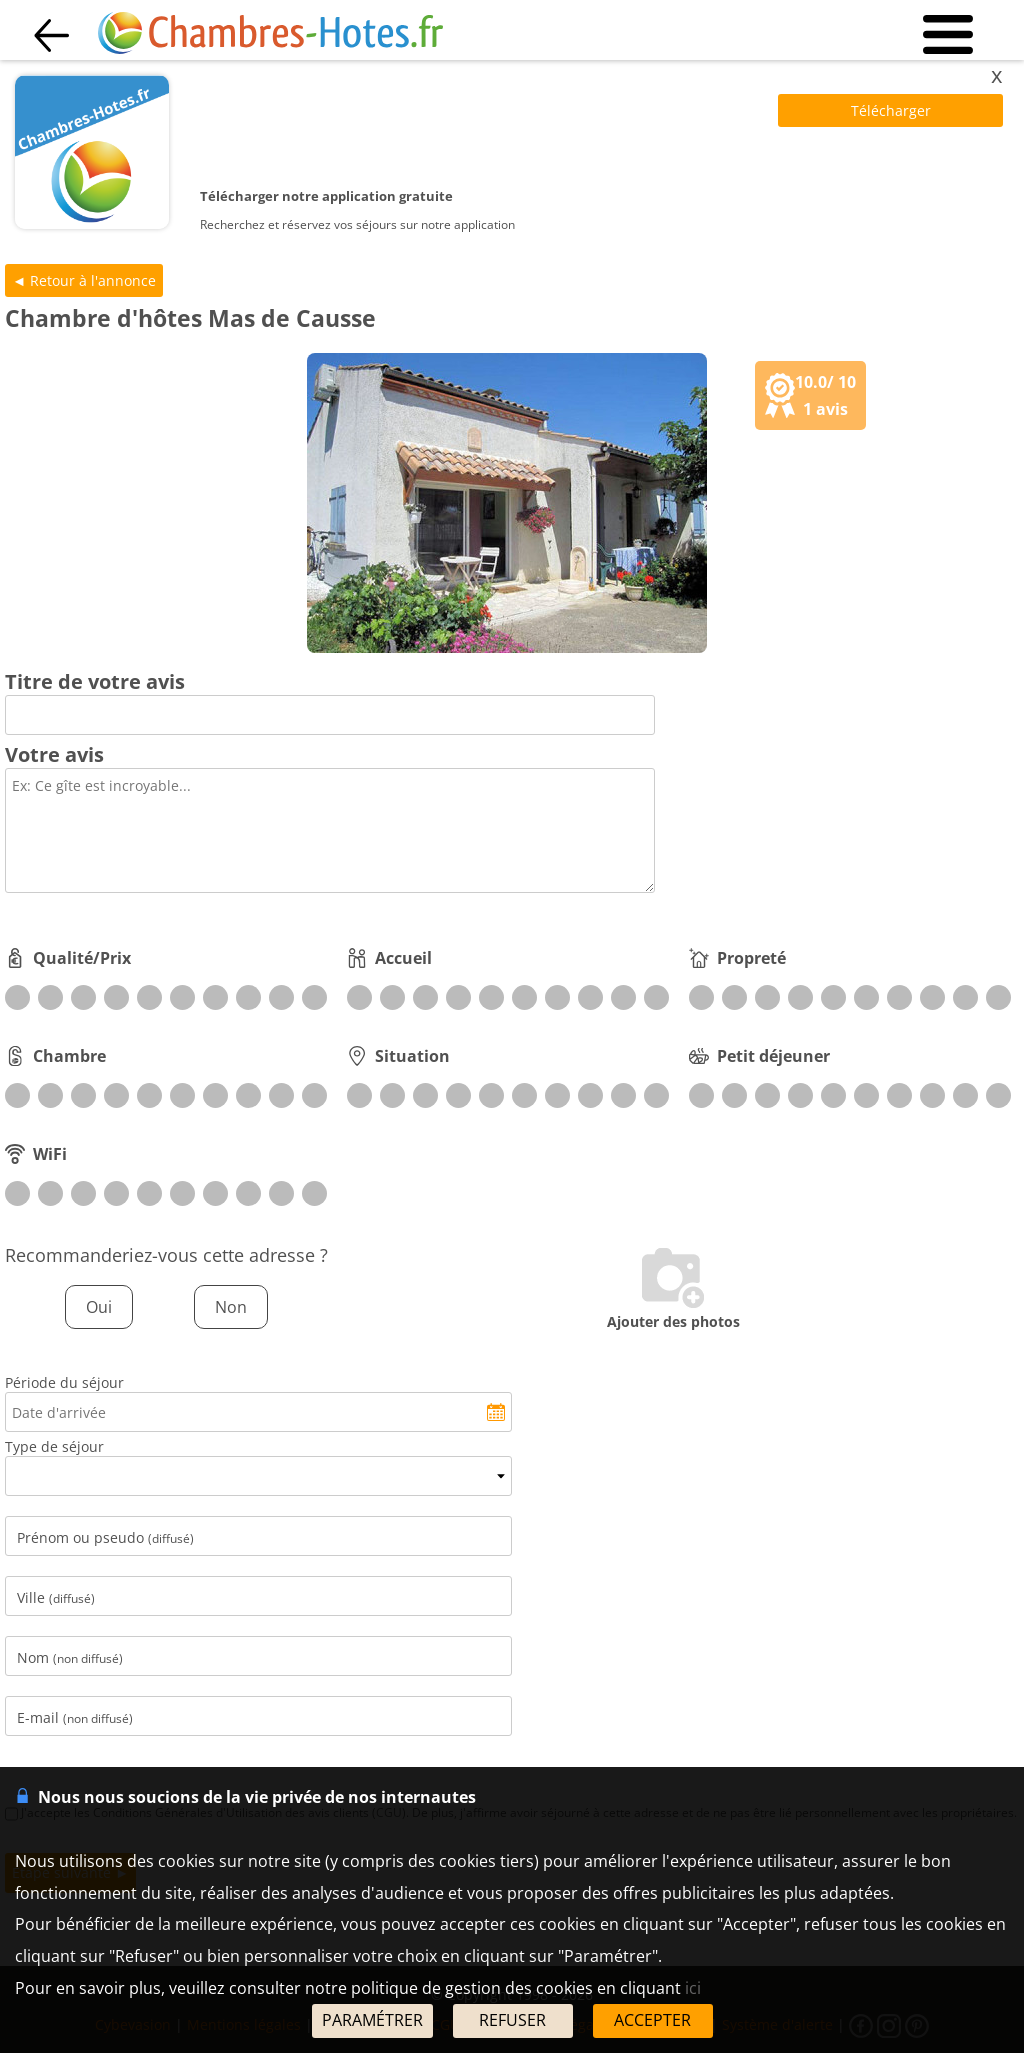 The height and width of the screenshot is (2053, 1024). What do you see at coordinates (99, 1307) in the screenshot?
I see `Oui` at bounding box center [99, 1307].